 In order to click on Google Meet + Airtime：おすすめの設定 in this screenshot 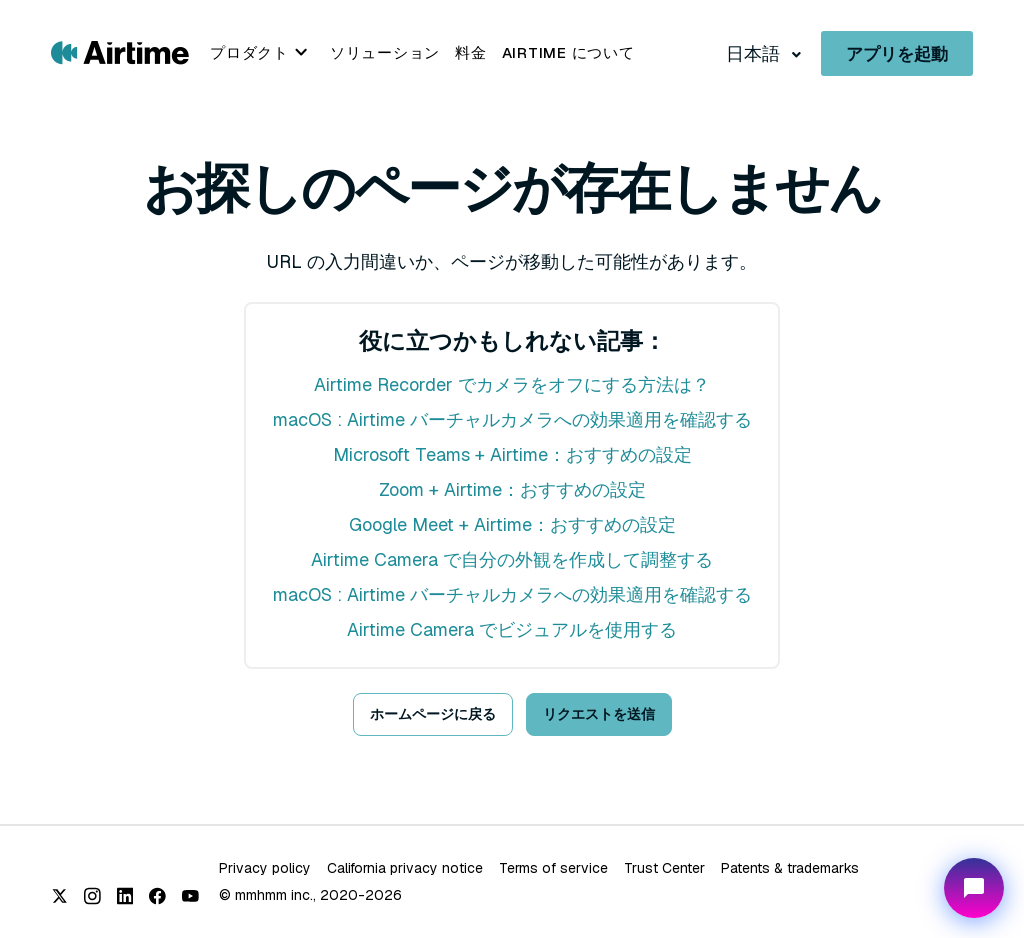, I will do `click(512, 524)`.